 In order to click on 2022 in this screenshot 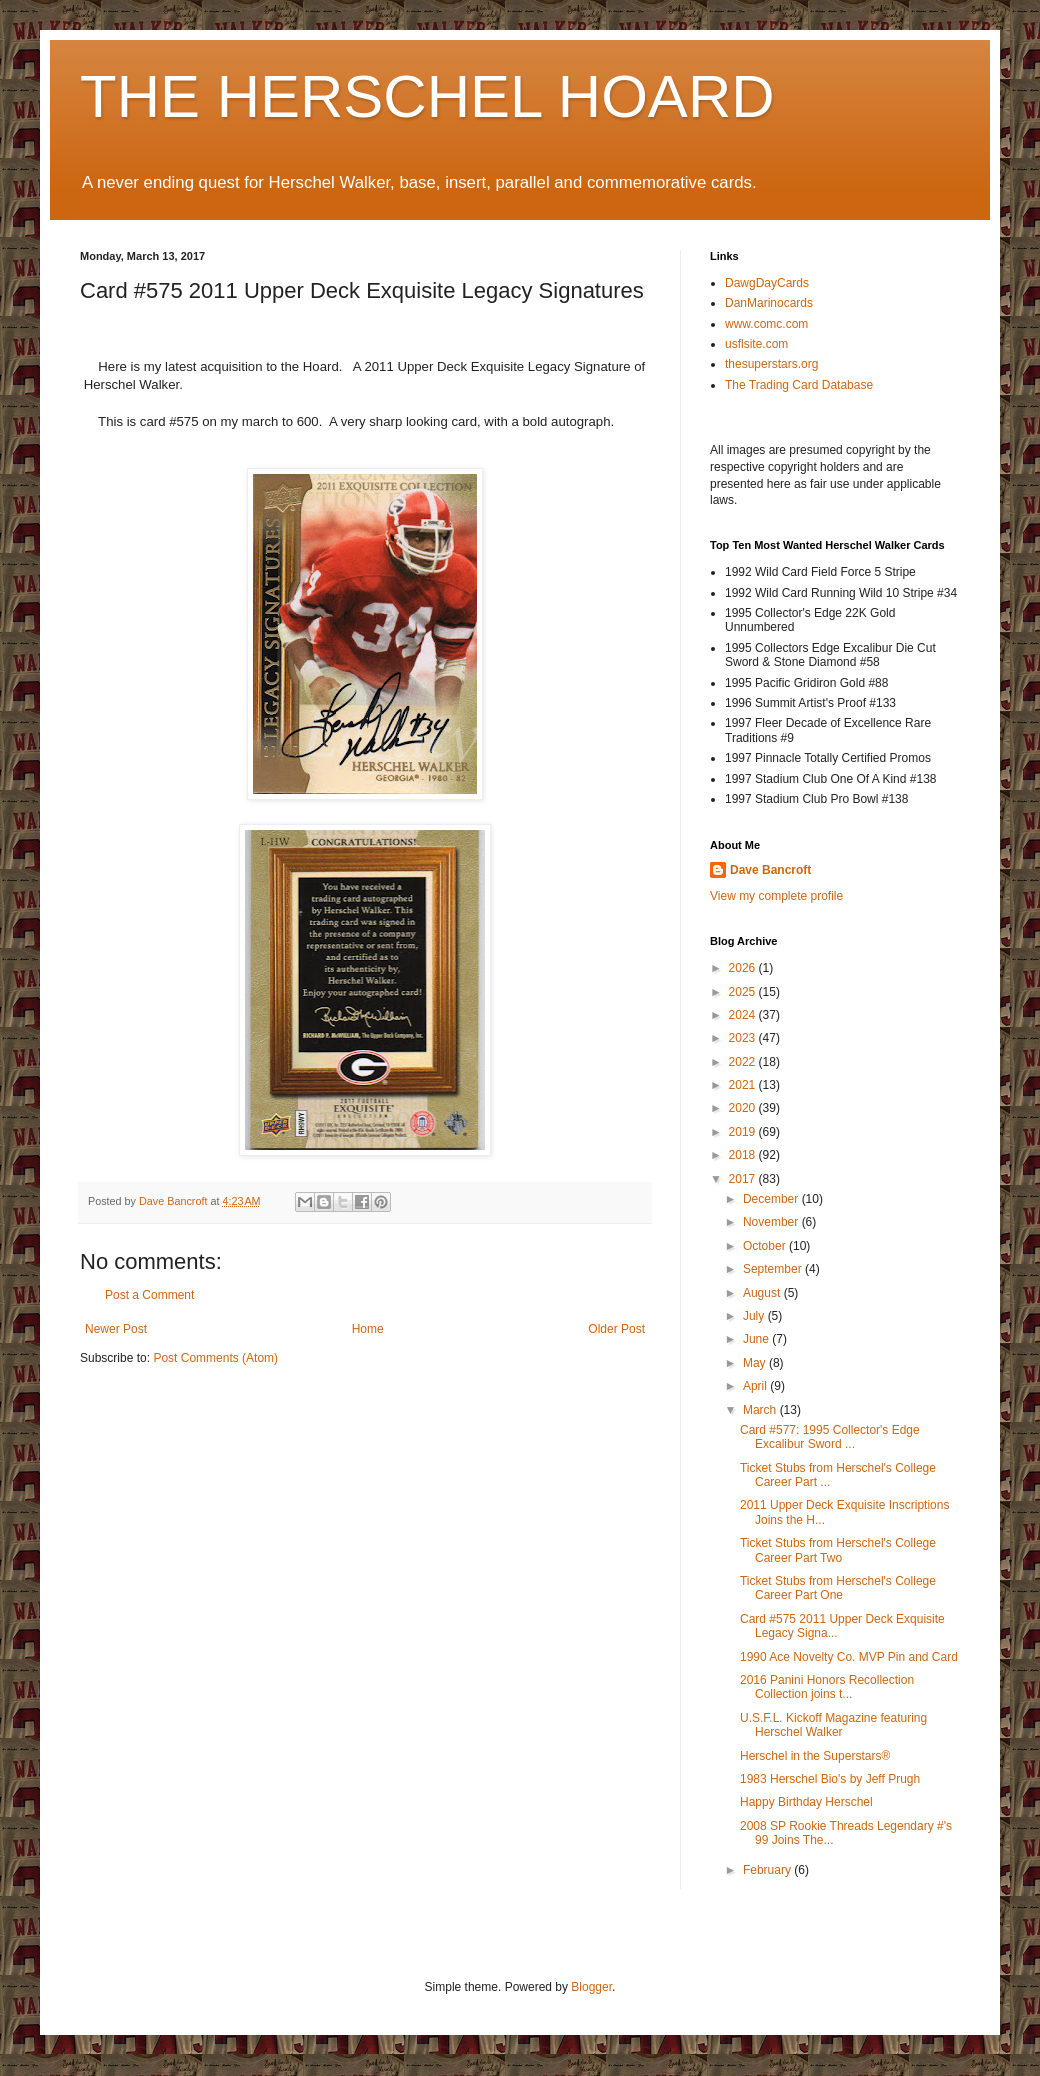, I will do `click(744, 1062)`.